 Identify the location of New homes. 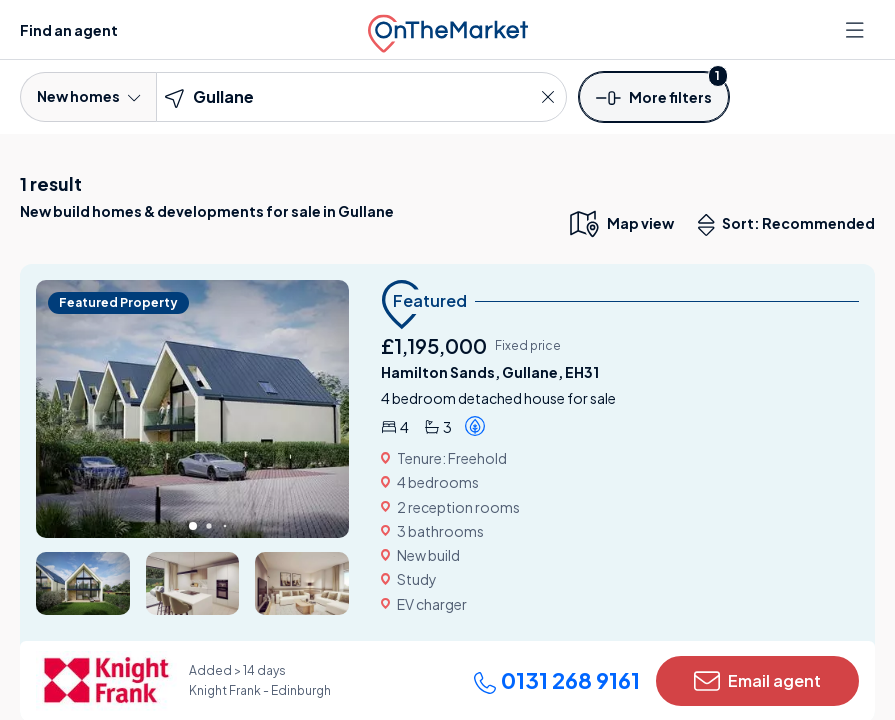
(88, 96).